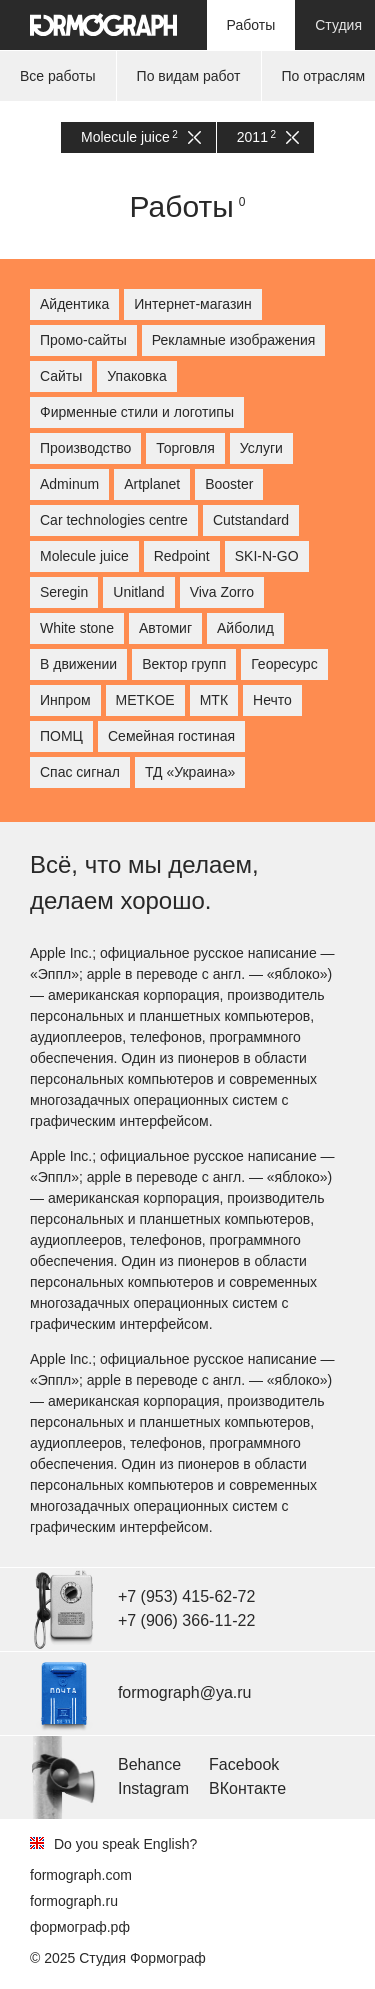 The width and height of the screenshot is (375, 1989). What do you see at coordinates (165, 628) in the screenshot?
I see `Автомиг` at bounding box center [165, 628].